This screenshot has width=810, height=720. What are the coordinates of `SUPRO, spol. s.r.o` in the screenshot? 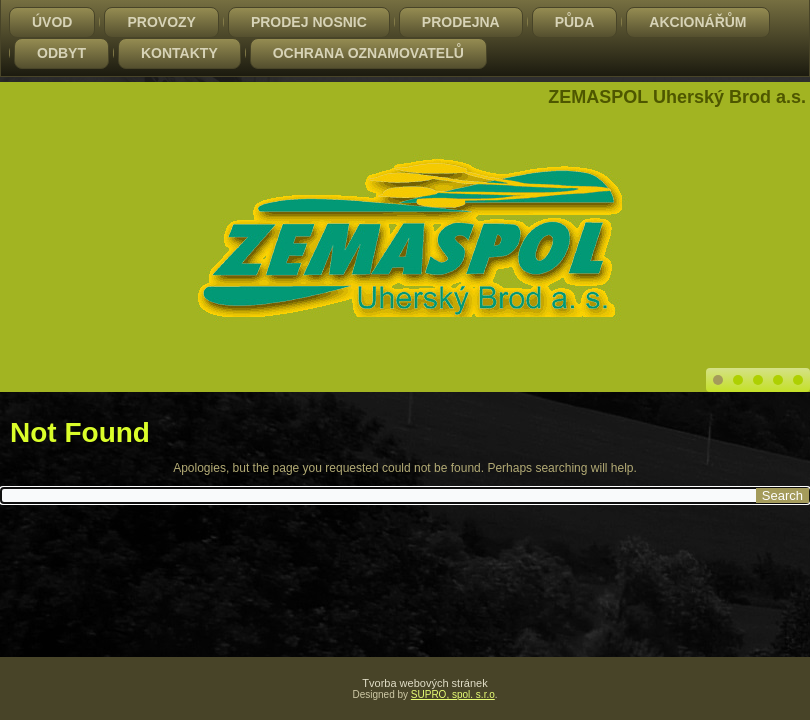 It's located at (453, 694).